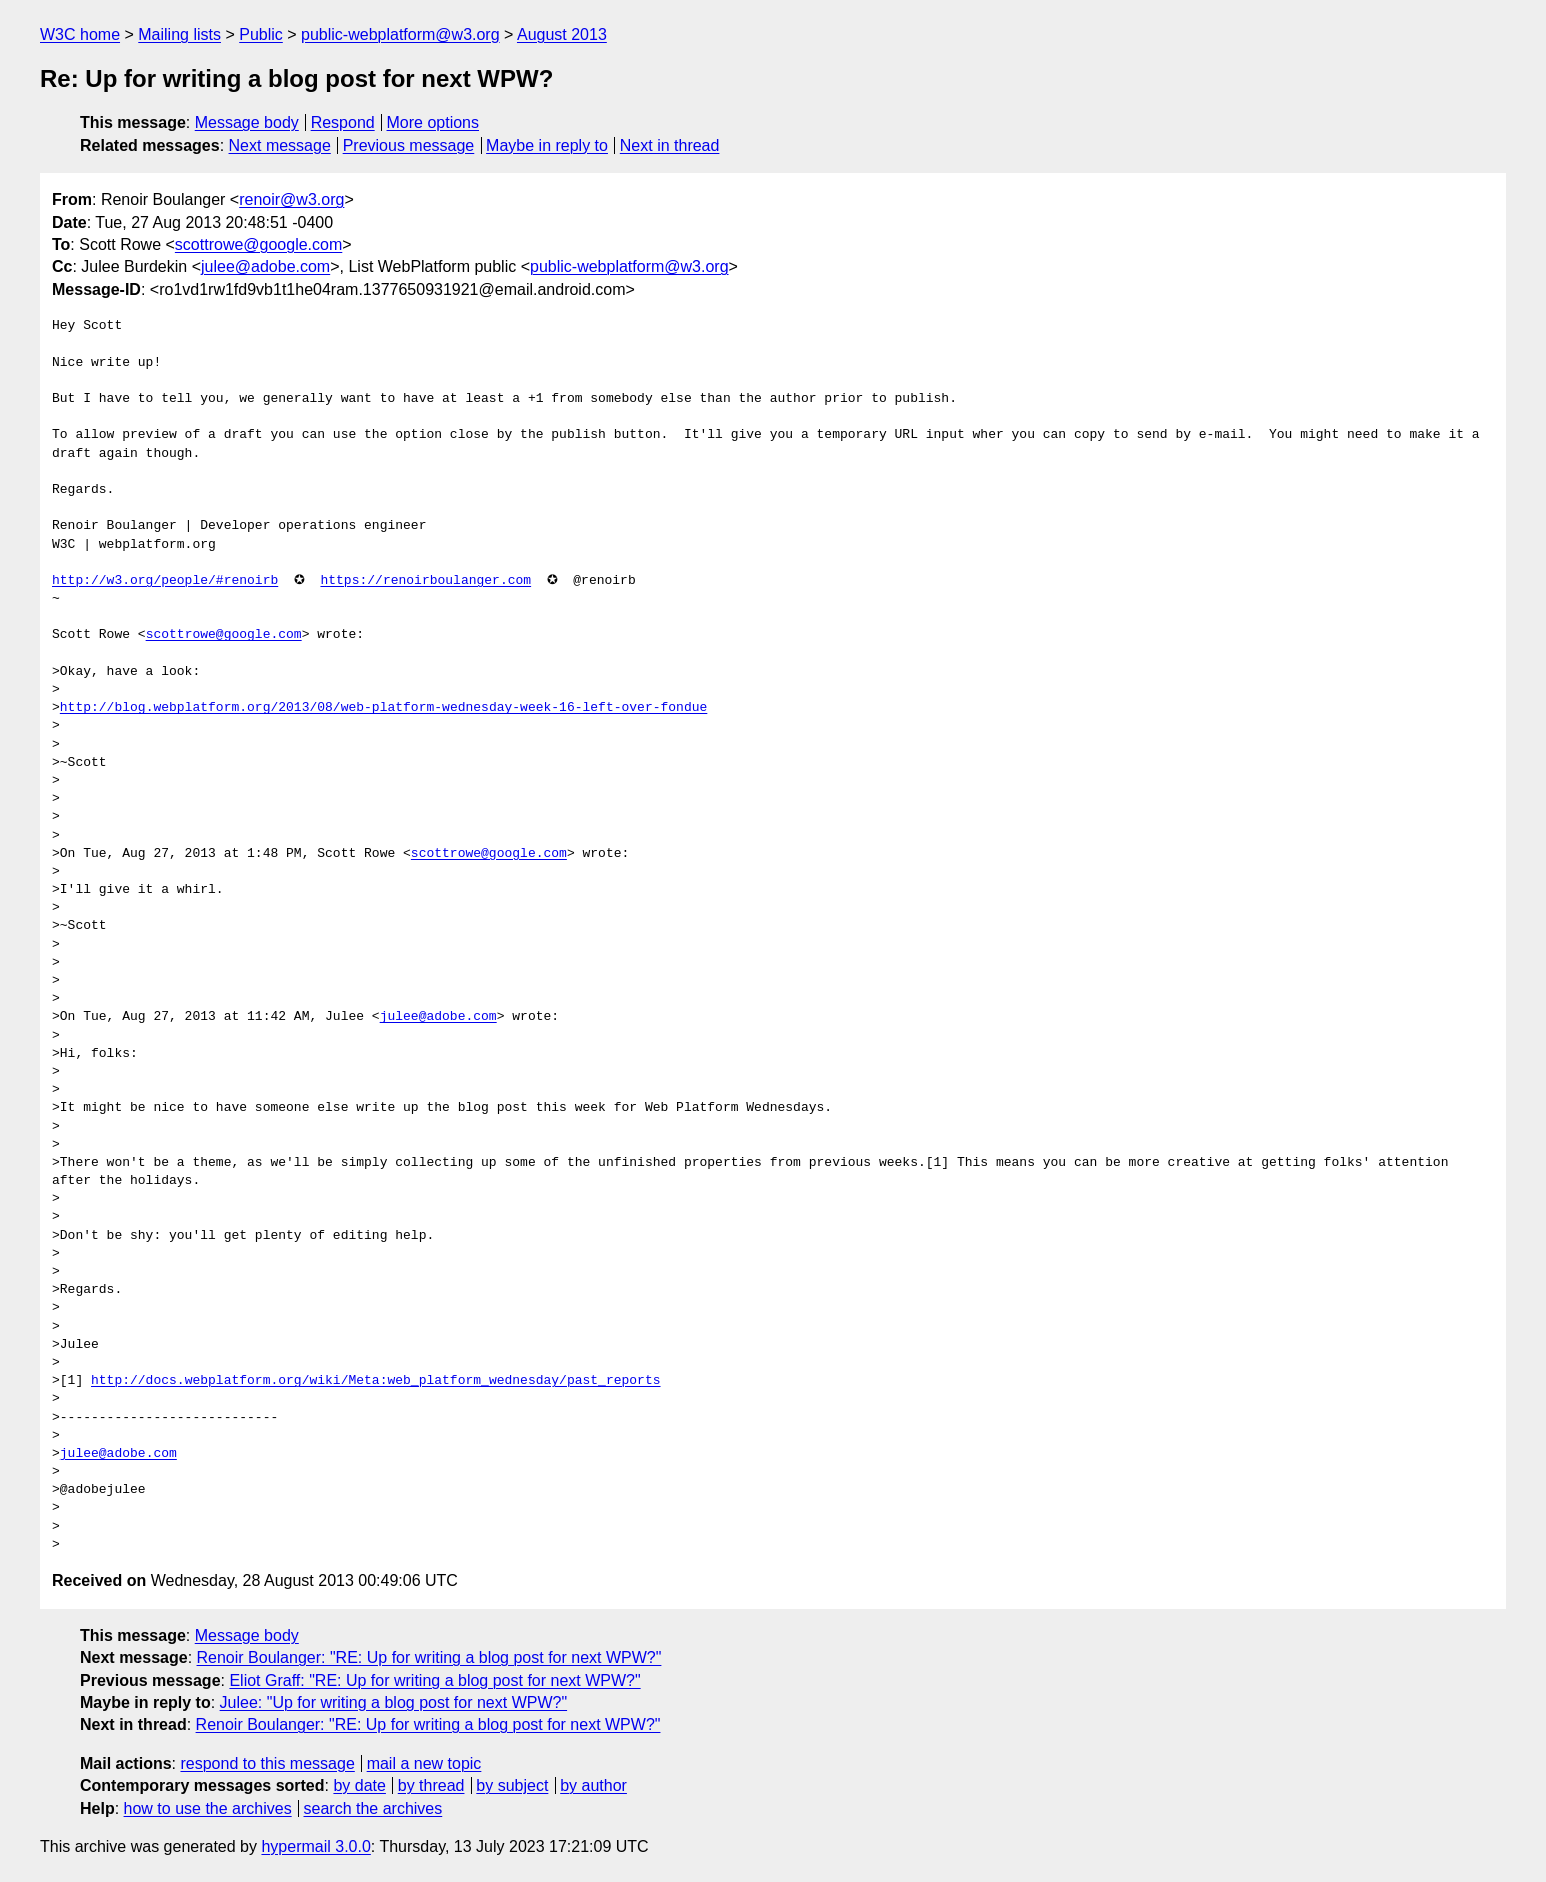 Image resolution: width=1546 pixels, height=1882 pixels. Describe the element at coordinates (315, 1846) in the screenshot. I see `hypermail 3.0.0` at that location.